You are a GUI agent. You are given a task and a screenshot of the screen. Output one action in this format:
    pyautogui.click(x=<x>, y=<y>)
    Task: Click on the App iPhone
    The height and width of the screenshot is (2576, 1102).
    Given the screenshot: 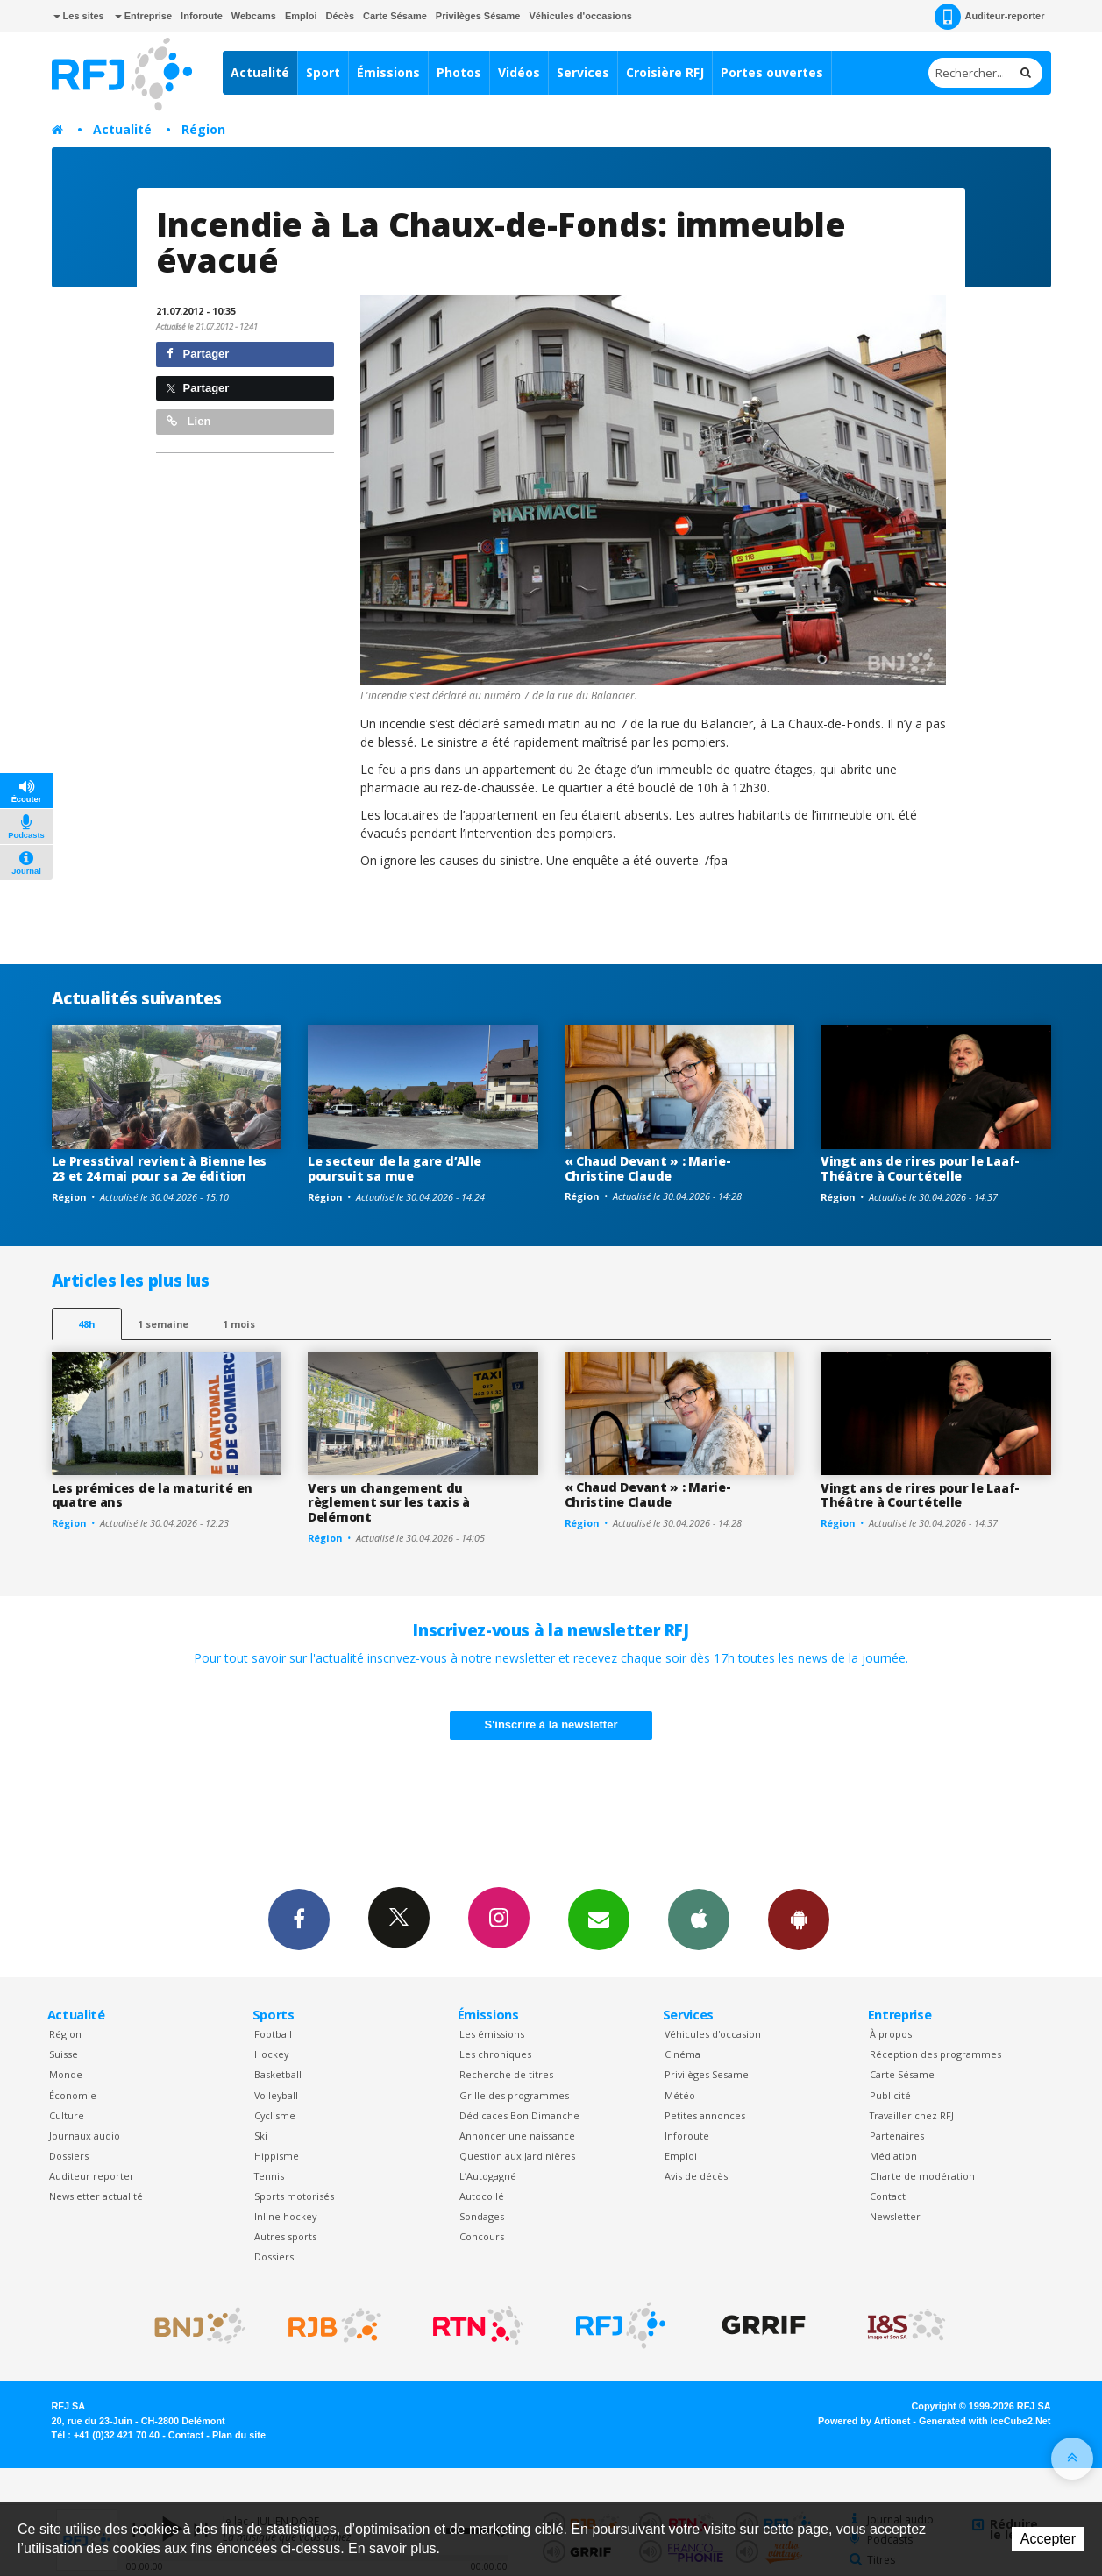 What is the action you would take?
    pyautogui.click(x=698, y=1918)
    